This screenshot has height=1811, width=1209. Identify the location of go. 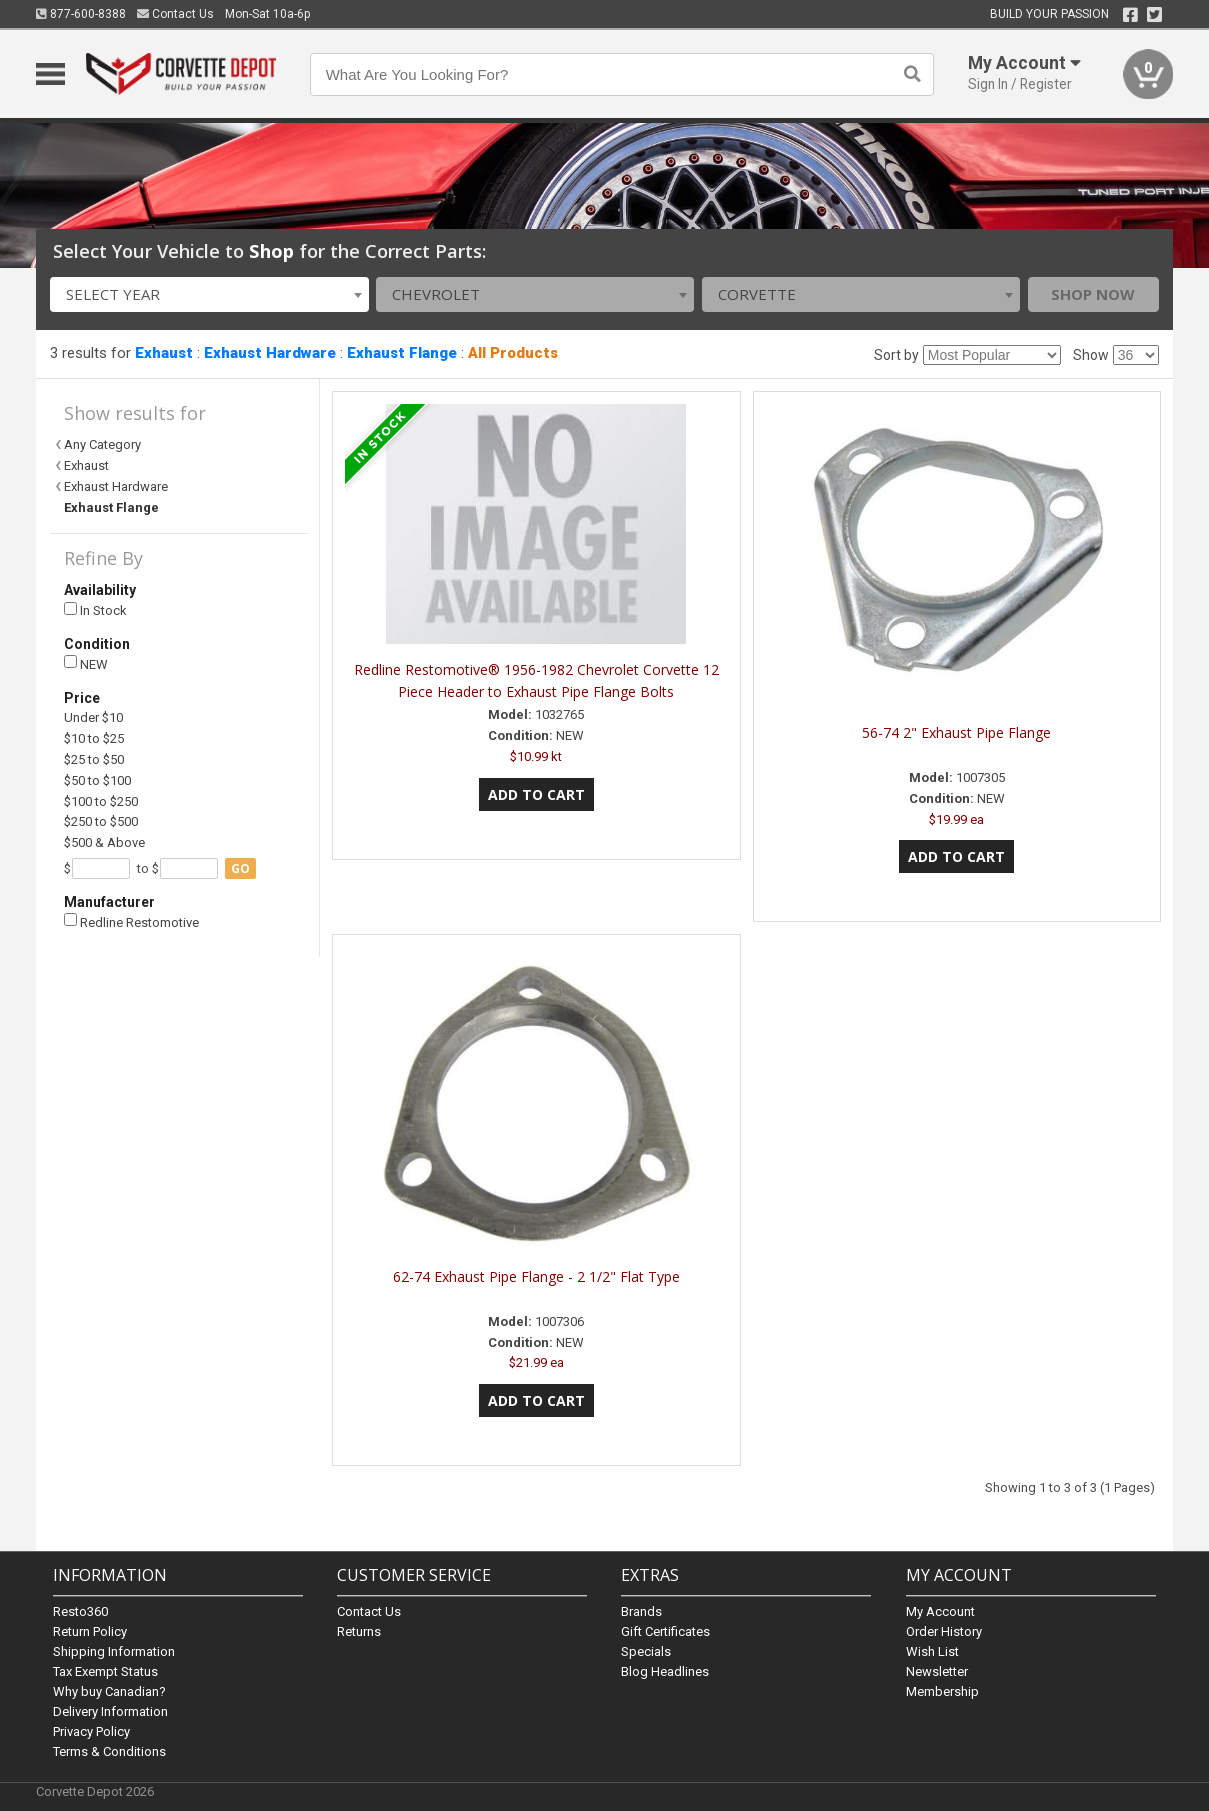
(240, 868).